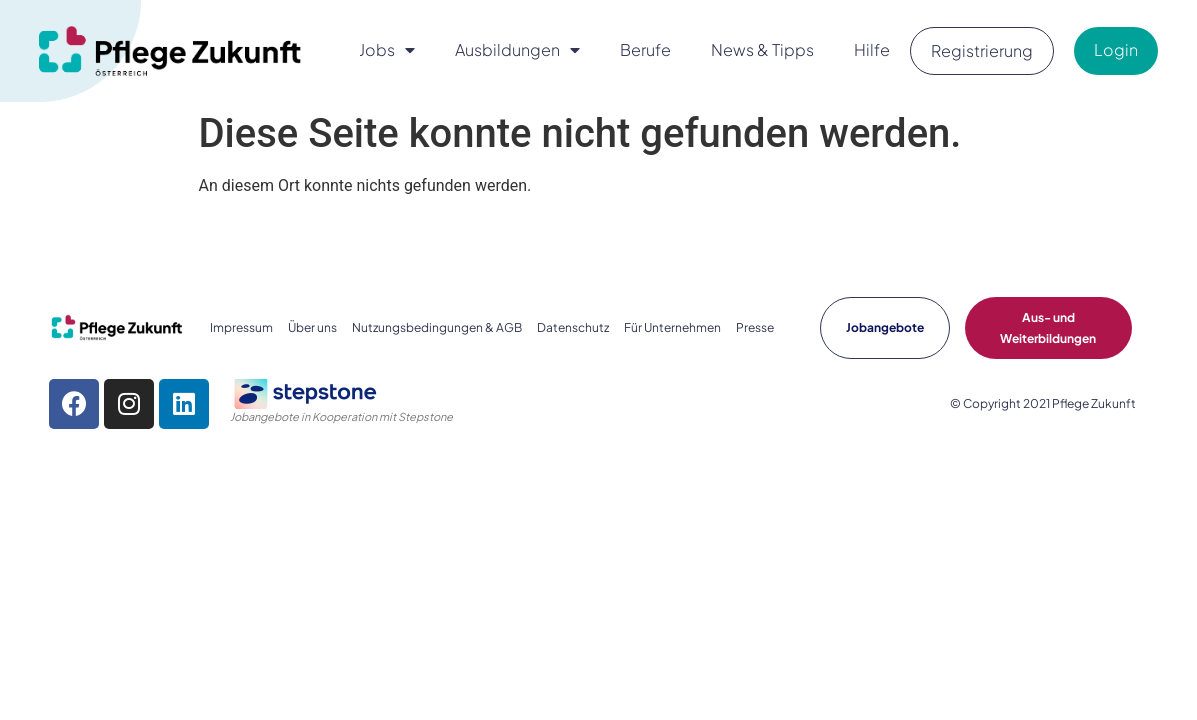 Image resolution: width=1197 pixels, height=720 pixels. I want to click on Berufe, so click(645, 49).